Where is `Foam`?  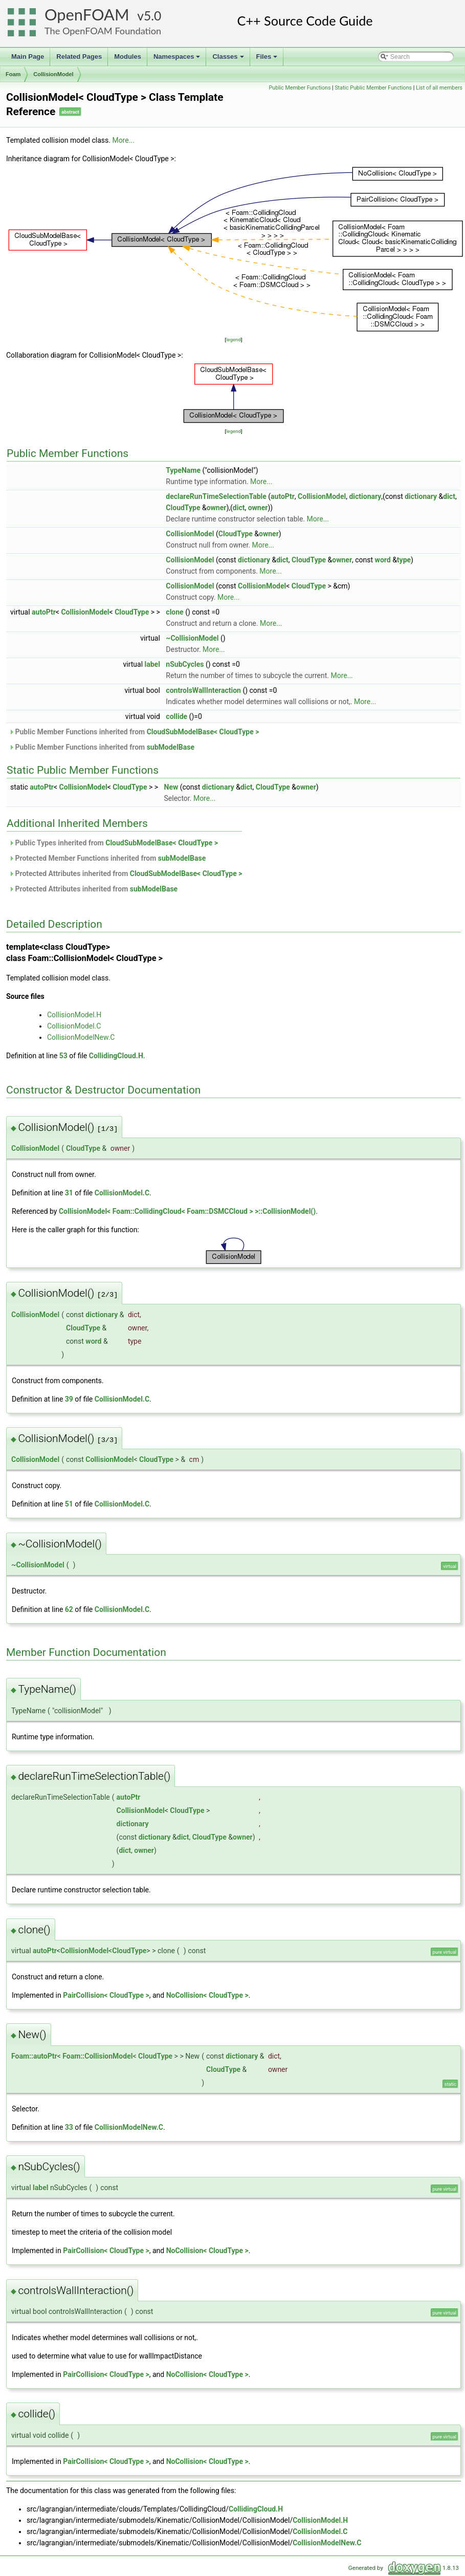
Foam is located at coordinates (13, 74).